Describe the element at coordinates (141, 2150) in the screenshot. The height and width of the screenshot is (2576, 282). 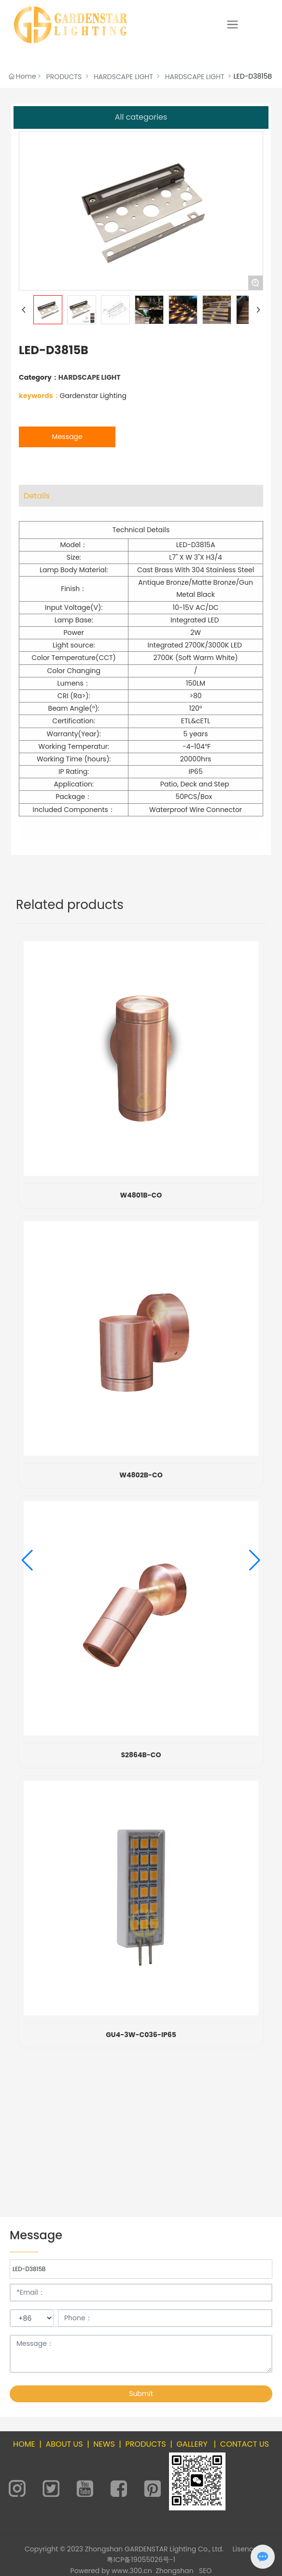
I see `W4801B-PB` at that location.